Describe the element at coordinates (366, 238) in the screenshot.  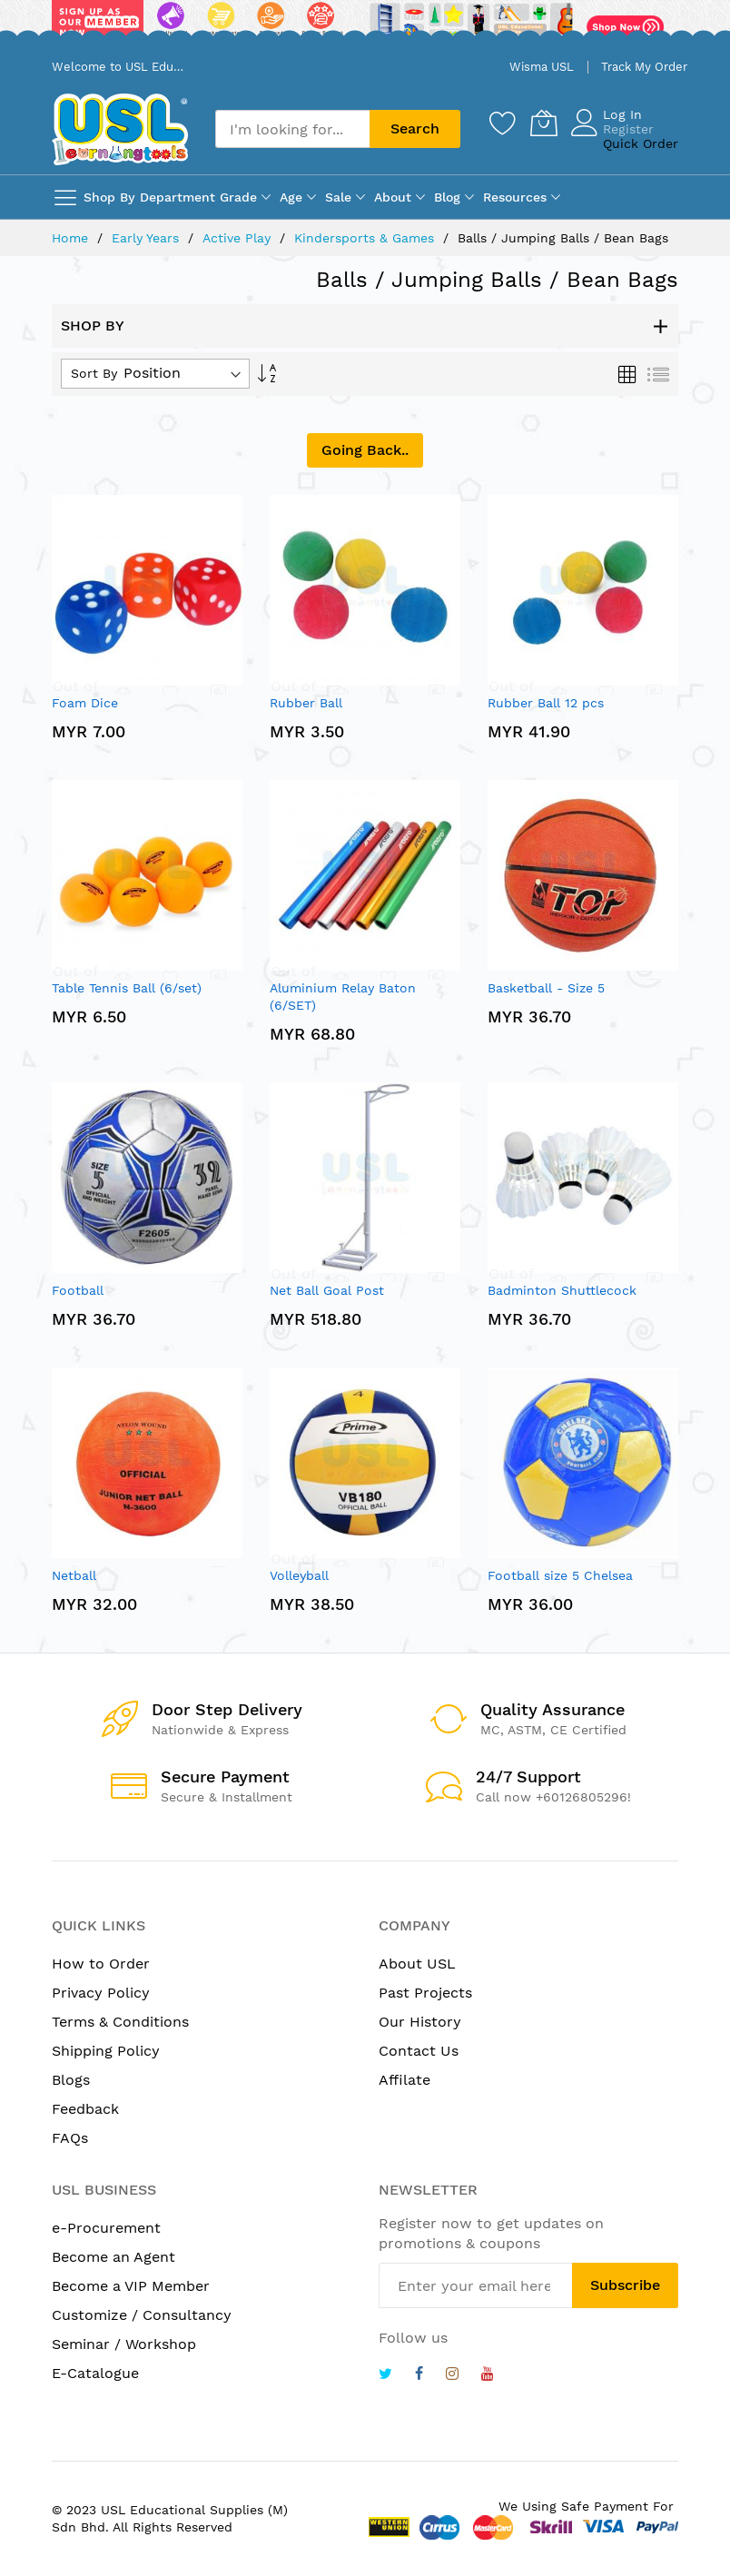
I see `Kindersports & Games` at that location.